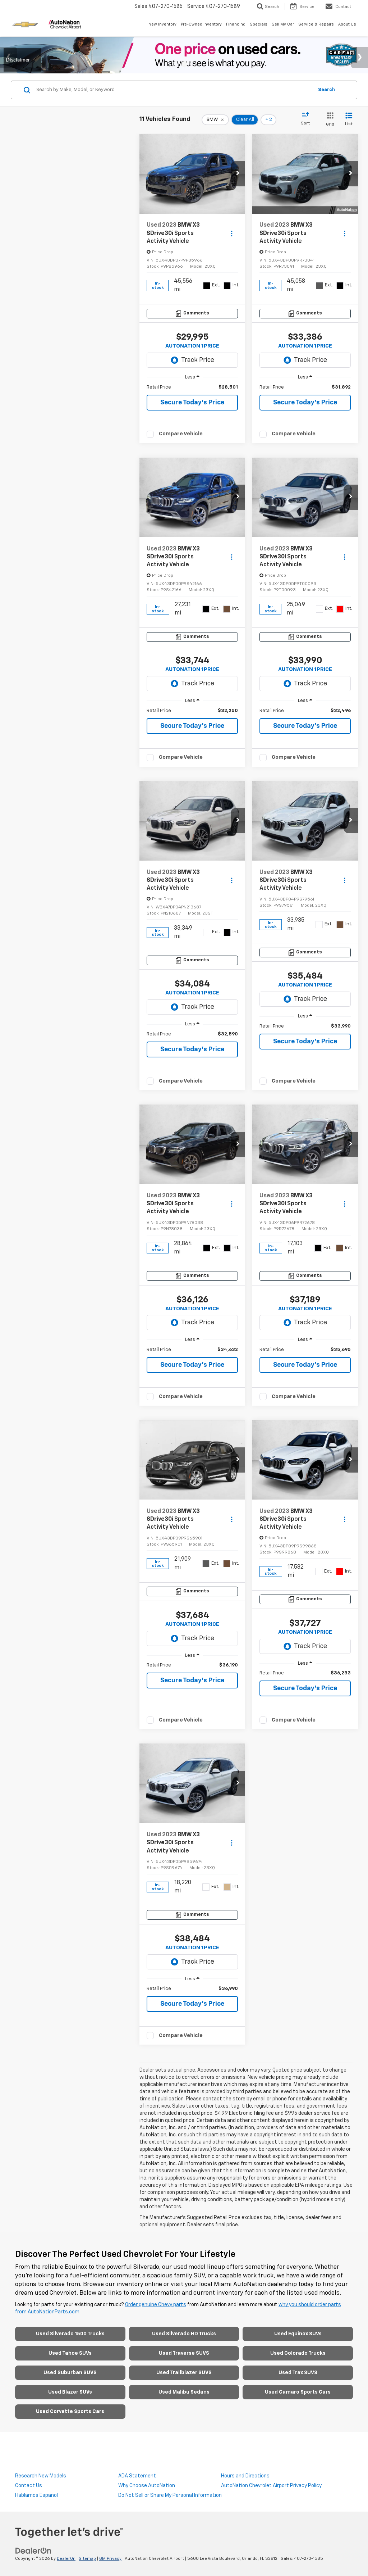 The width and height of the screenshot is (368, 2576). Describe the element at coordinates (40, 2476) in the screenshot. I see `Research New Models` at that location.